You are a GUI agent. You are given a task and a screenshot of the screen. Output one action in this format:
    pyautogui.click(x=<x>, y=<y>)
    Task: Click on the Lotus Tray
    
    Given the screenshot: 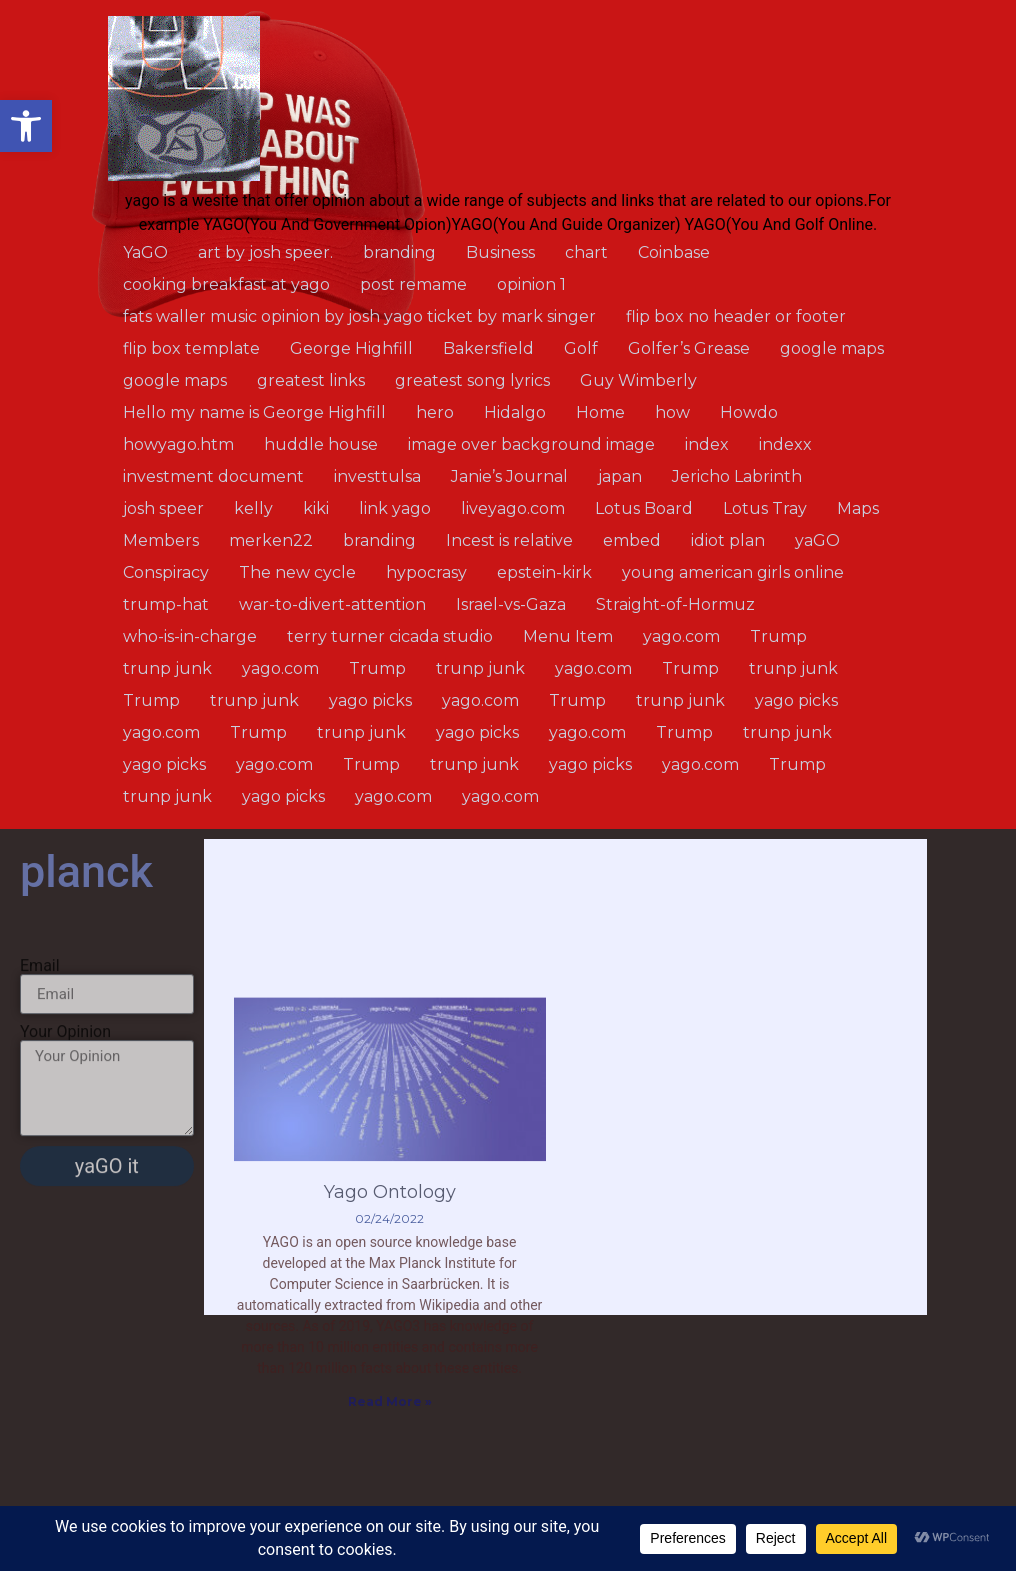 What is the action you would take?
    pyautogui.click(x=765, y=508)
    